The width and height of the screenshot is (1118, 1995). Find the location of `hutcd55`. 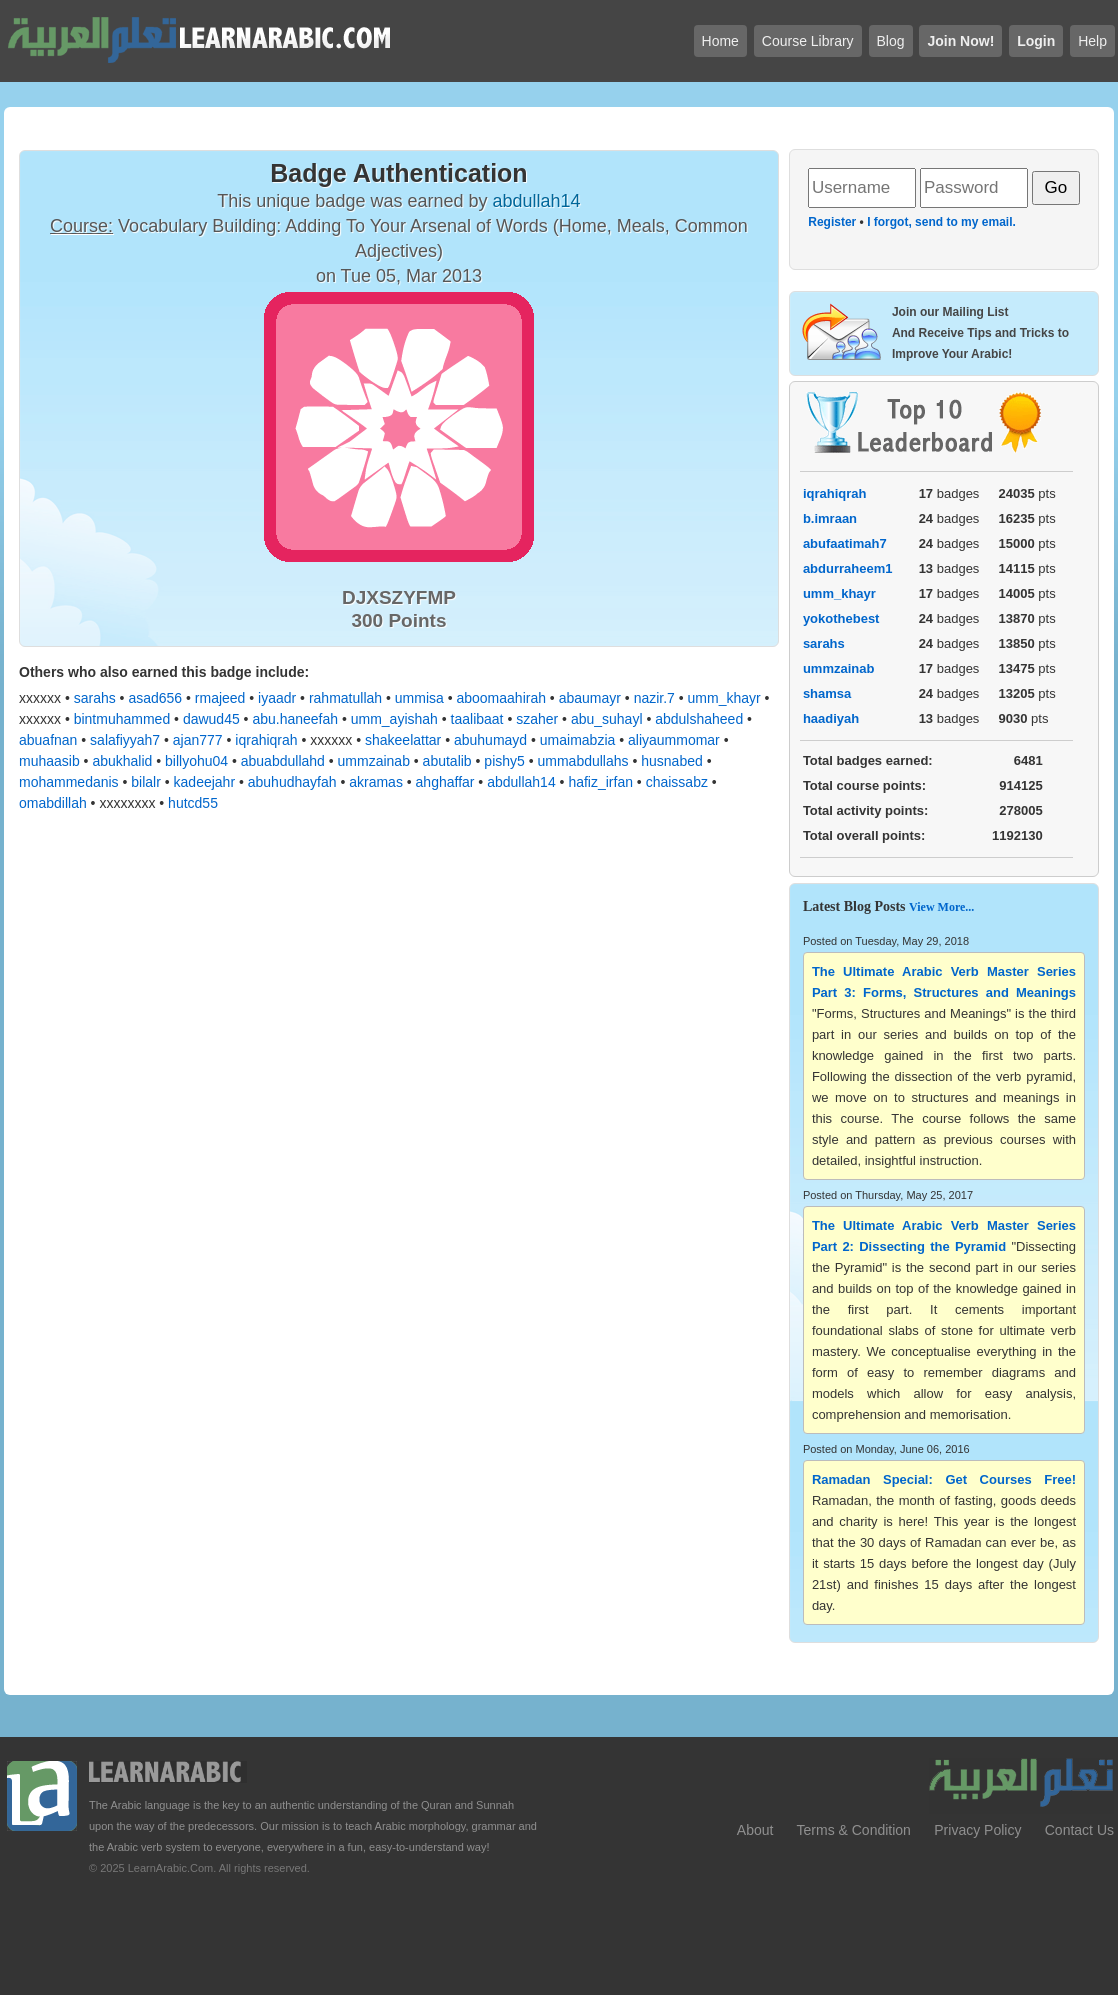

hutcd55 is located at coordinates (193, 803).